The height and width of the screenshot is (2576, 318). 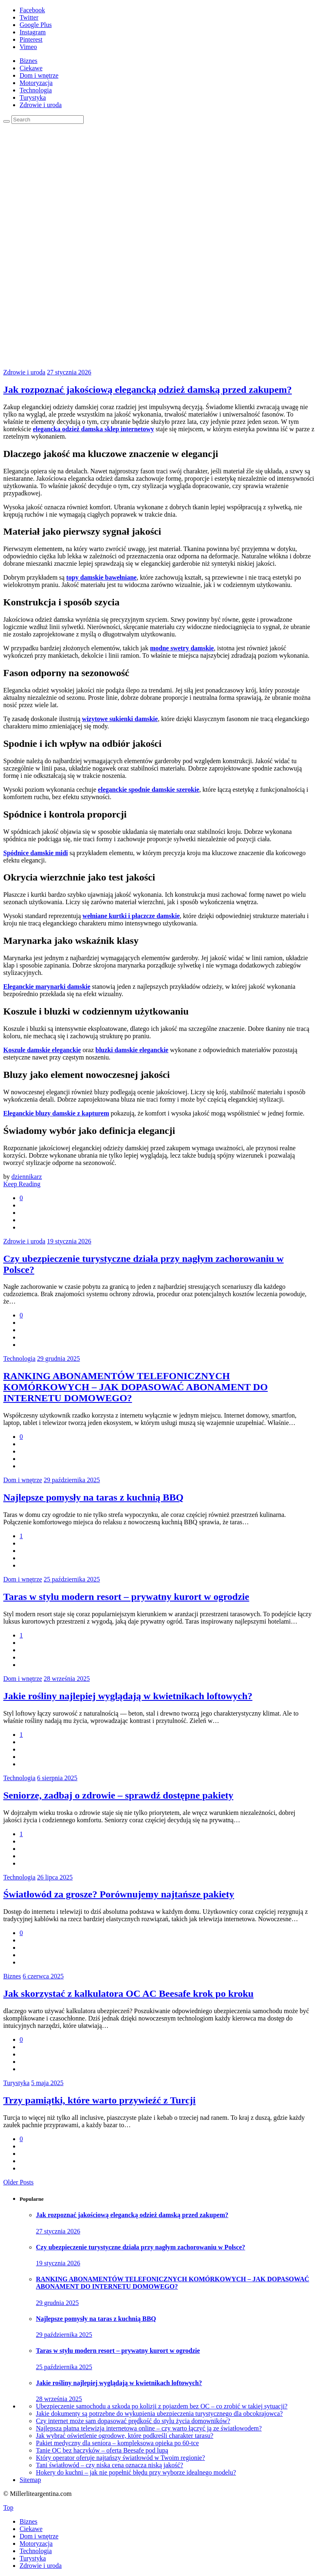 What do you see at coordinates (118, 1894) in the screenshot?
I see `Światłowód za grosze? Porównujemy najtańsze pakiety` at bounding box center [118, 1894].